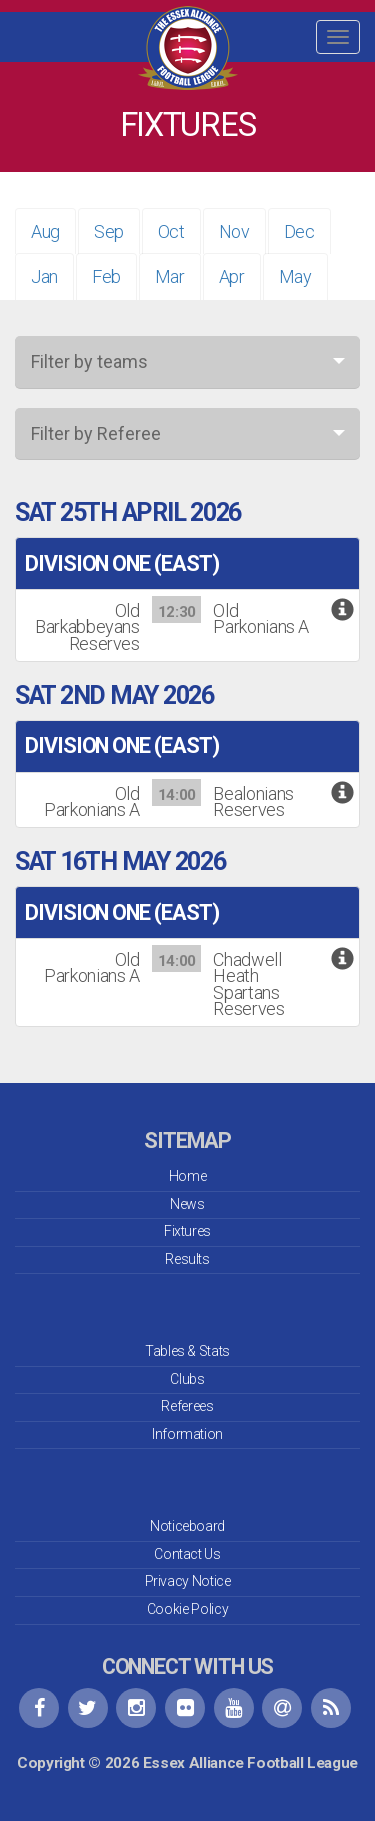 Image resolution: width=375 pixels, height=1821 pixels. What do you see at coordinates (188, 1581) in the screenshot?
I see `Privacy Notice` at bounding box center [188, 1581].